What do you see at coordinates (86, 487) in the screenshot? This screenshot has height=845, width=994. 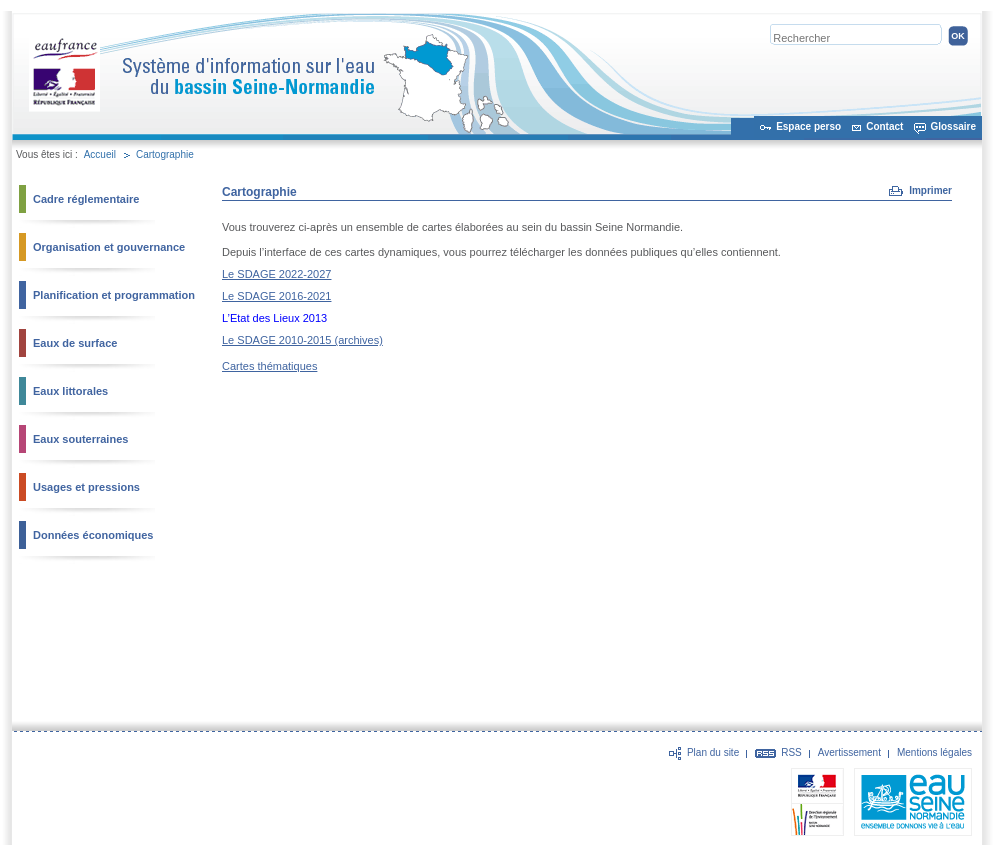 I see `Usages et pressions` at bounding box center [86, 487].